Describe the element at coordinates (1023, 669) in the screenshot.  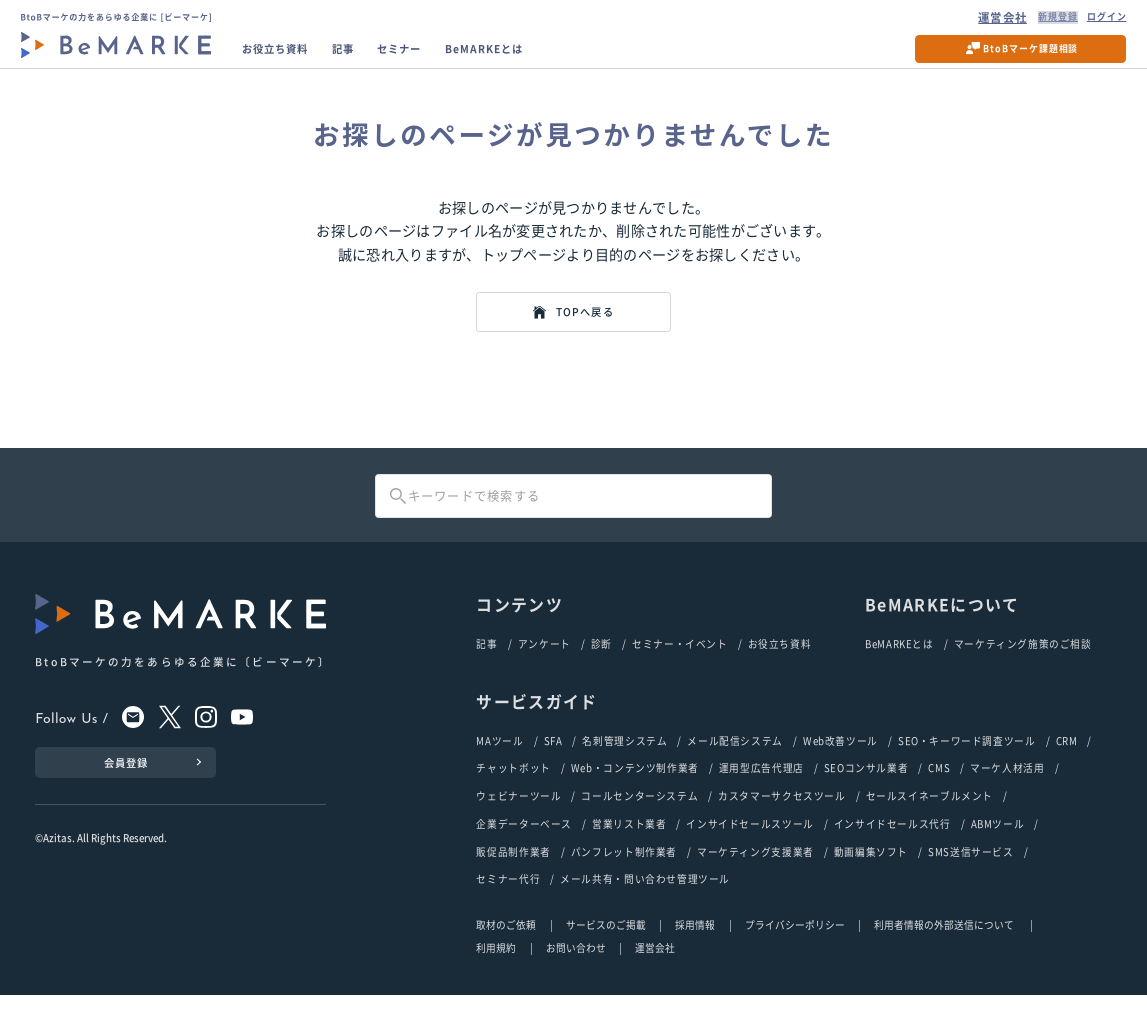
I see `マーケティング施策のご相談` at that location.